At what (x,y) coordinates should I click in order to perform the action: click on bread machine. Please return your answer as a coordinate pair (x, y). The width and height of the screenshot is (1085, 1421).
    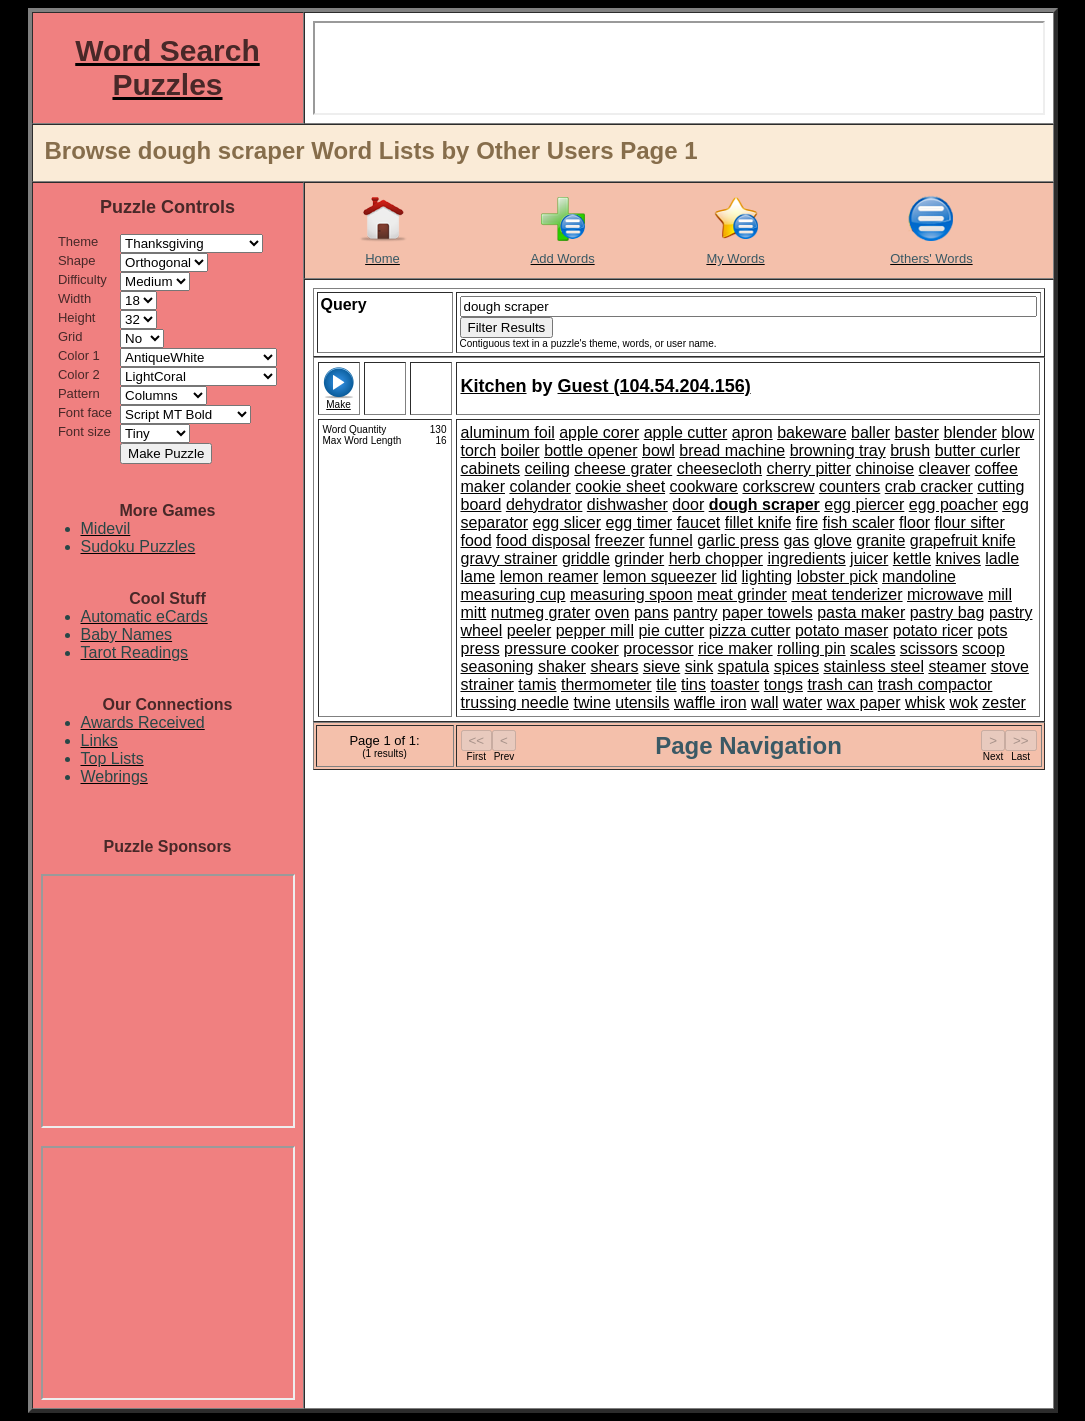
    Looking at the image, I should click on (732, 450).